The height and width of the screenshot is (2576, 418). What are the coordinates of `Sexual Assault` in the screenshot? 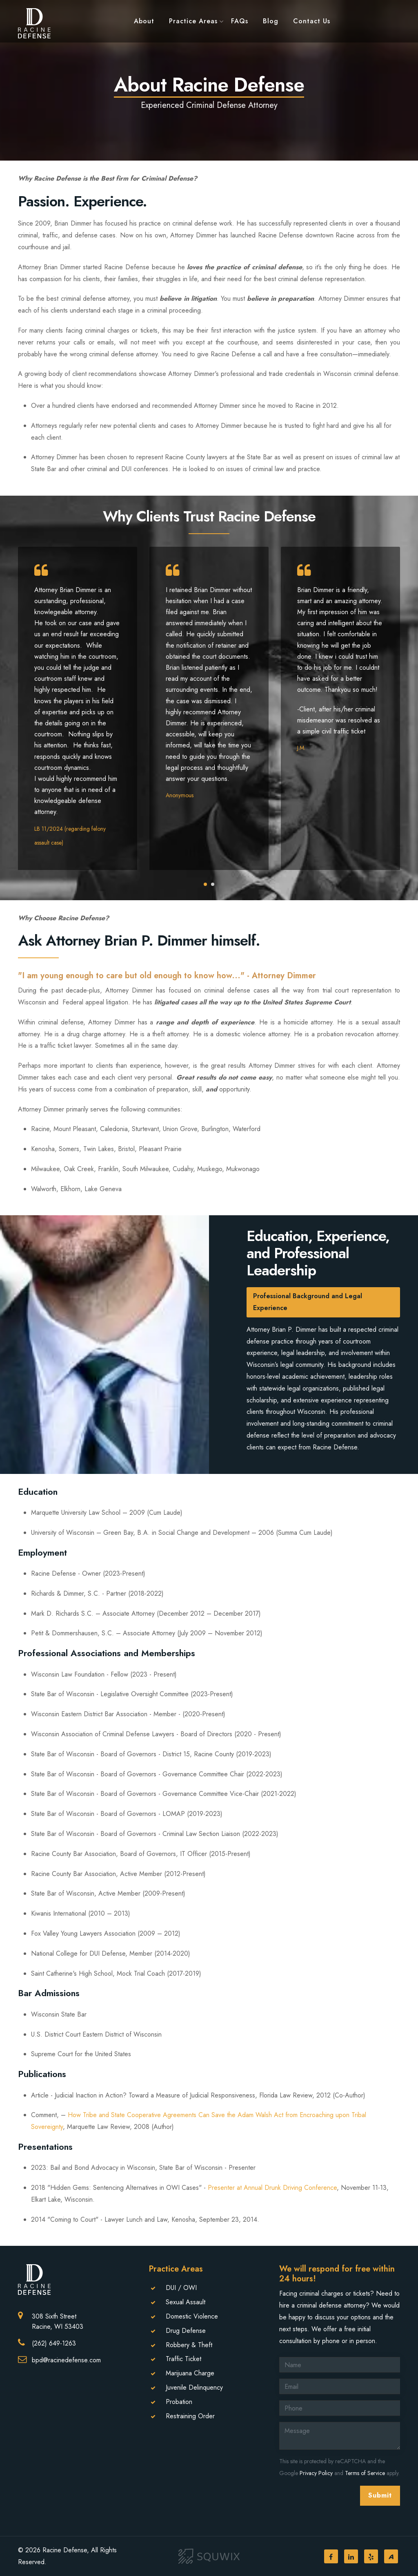 It's located at (185, 2302).